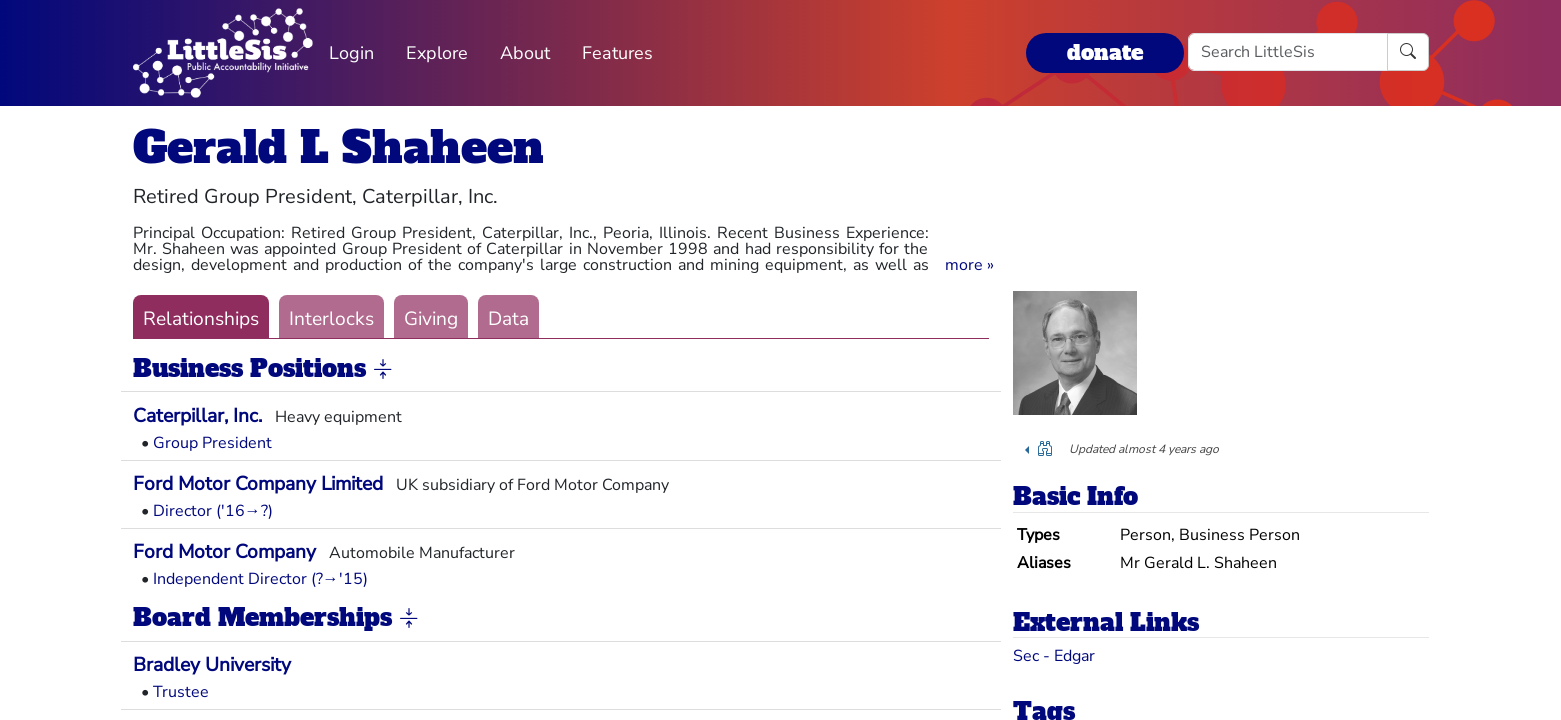 This screenshot has height=720, width=1561. I want to click on About [button], so click(525, 53).